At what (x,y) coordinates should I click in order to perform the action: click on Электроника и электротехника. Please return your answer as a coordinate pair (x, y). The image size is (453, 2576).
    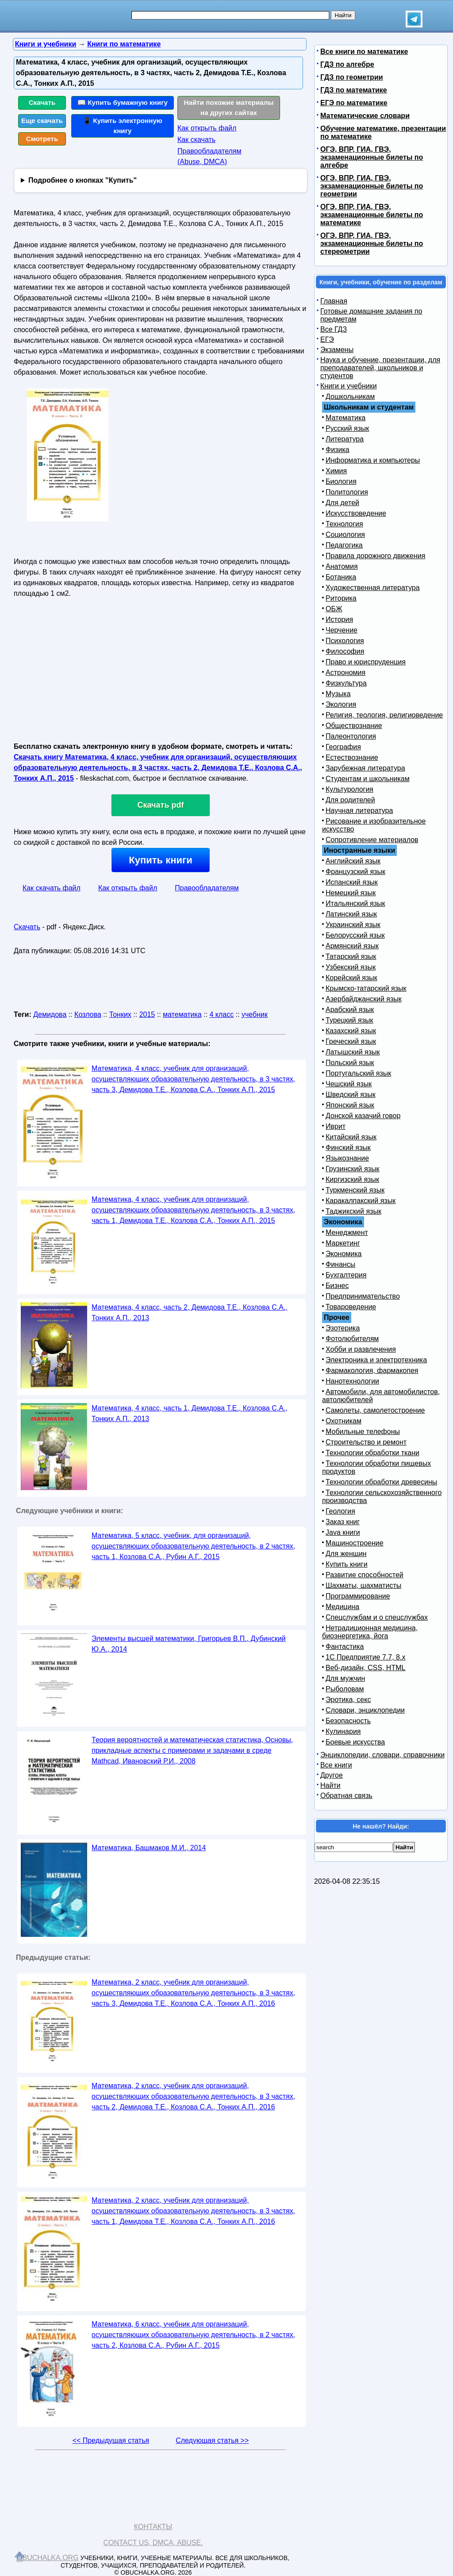
    Looking at the image, I should click on (376, 1360).